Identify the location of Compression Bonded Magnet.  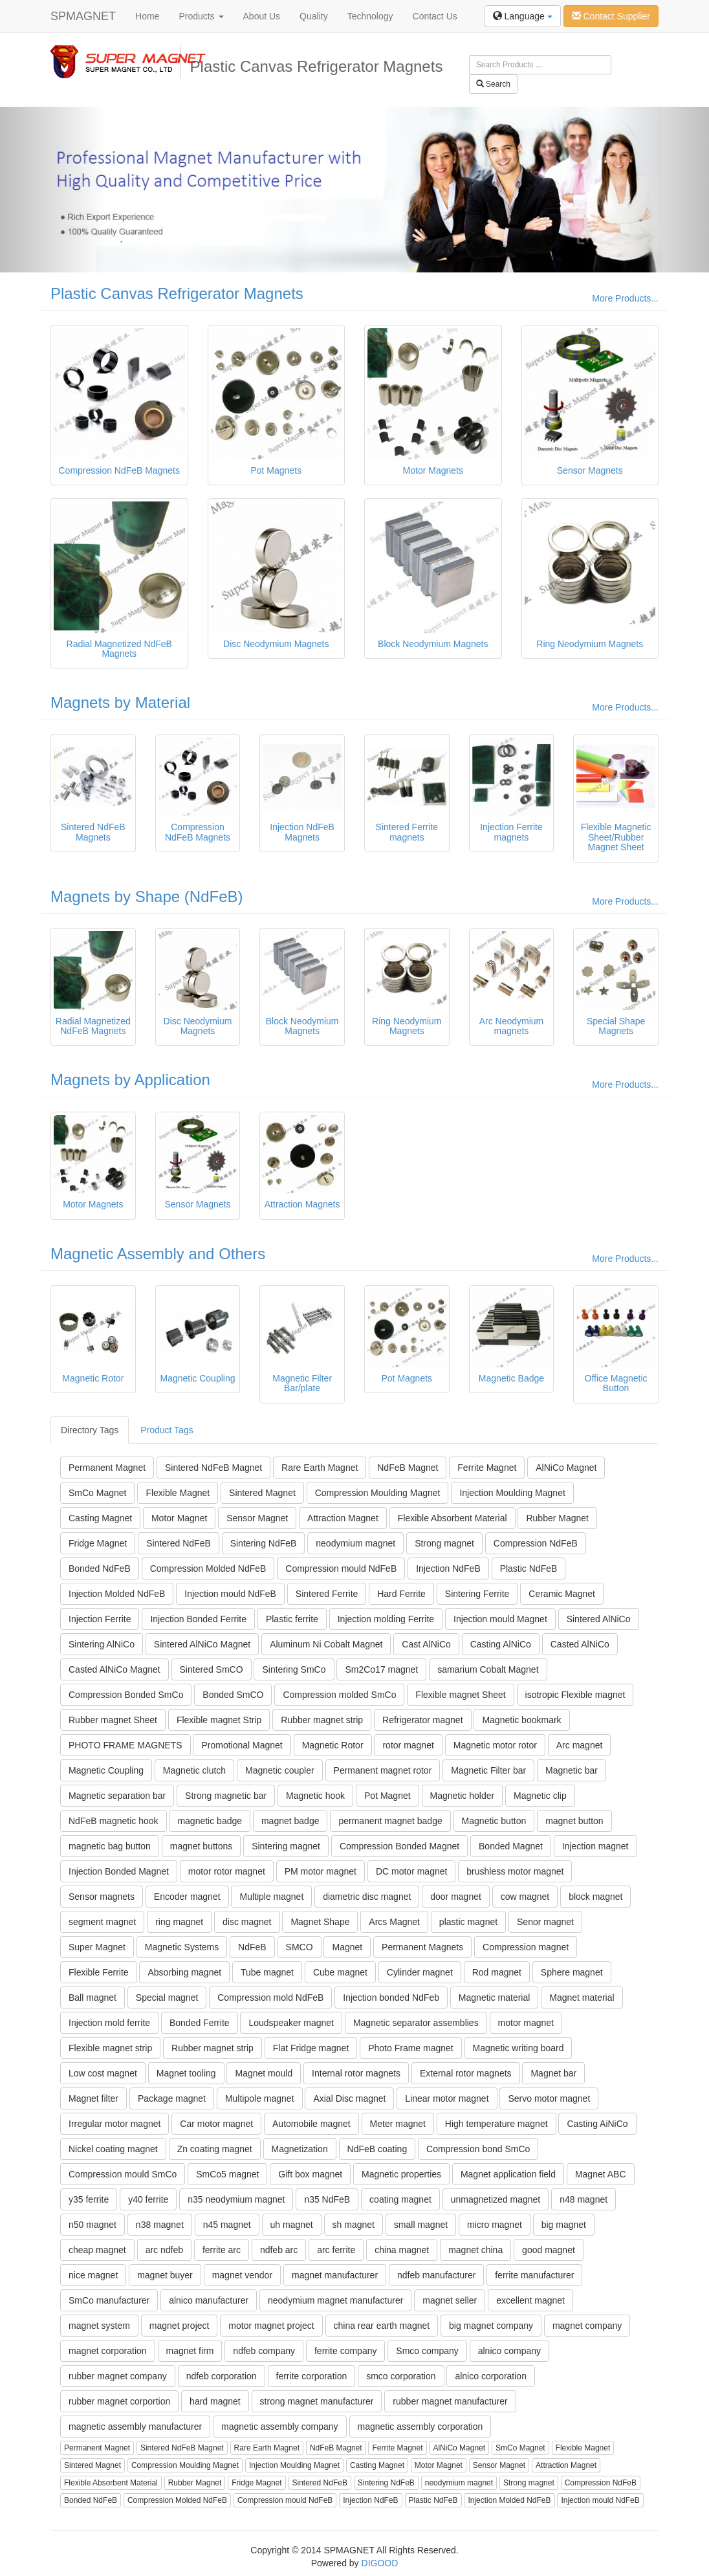
(399, 1846).